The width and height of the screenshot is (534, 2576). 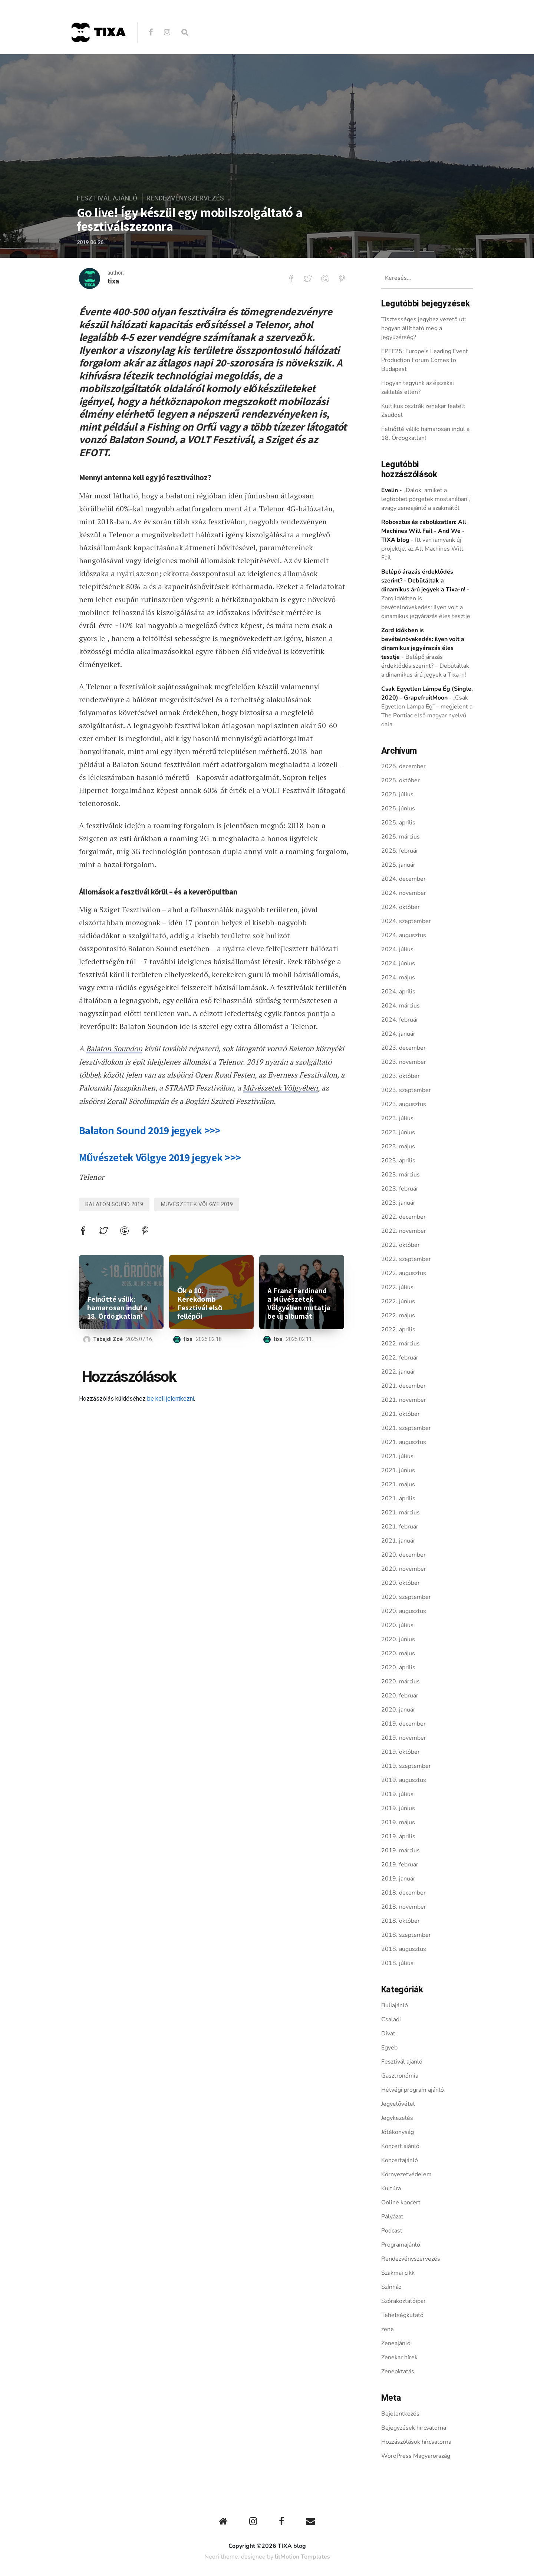 What do you see at coordinates (398, 808) in the screenshot?
I see `2025. június` at bounding box center [398, 808].